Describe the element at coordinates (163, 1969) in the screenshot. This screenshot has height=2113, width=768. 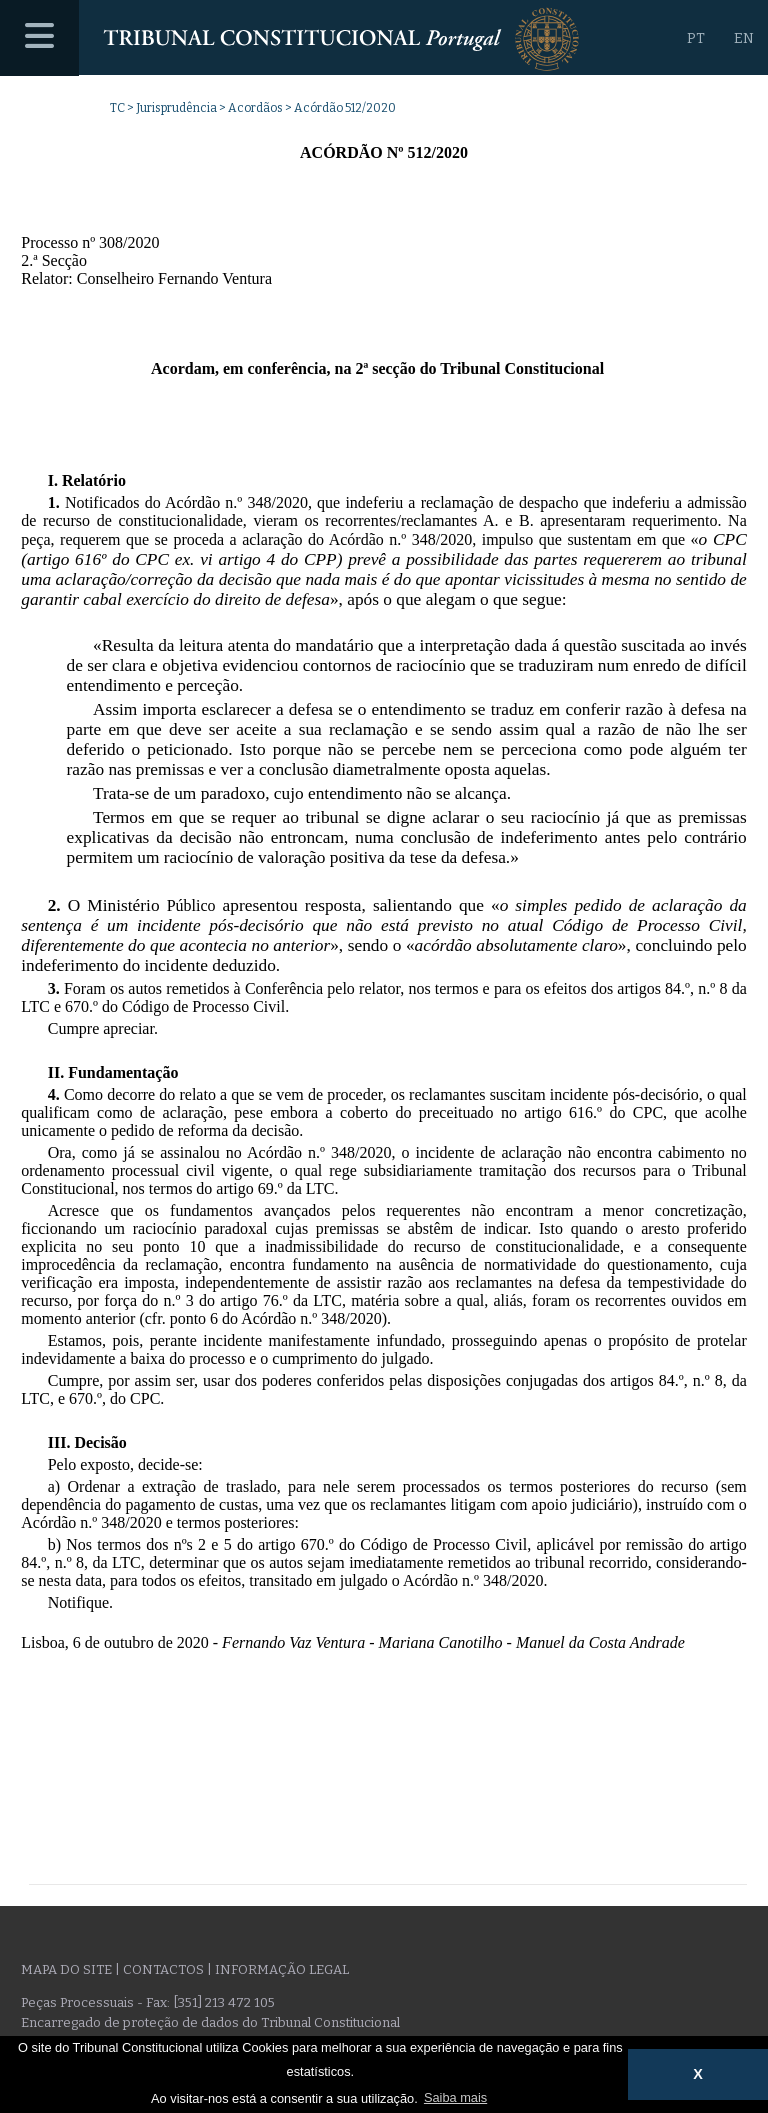
I see `Contactos` at that location.